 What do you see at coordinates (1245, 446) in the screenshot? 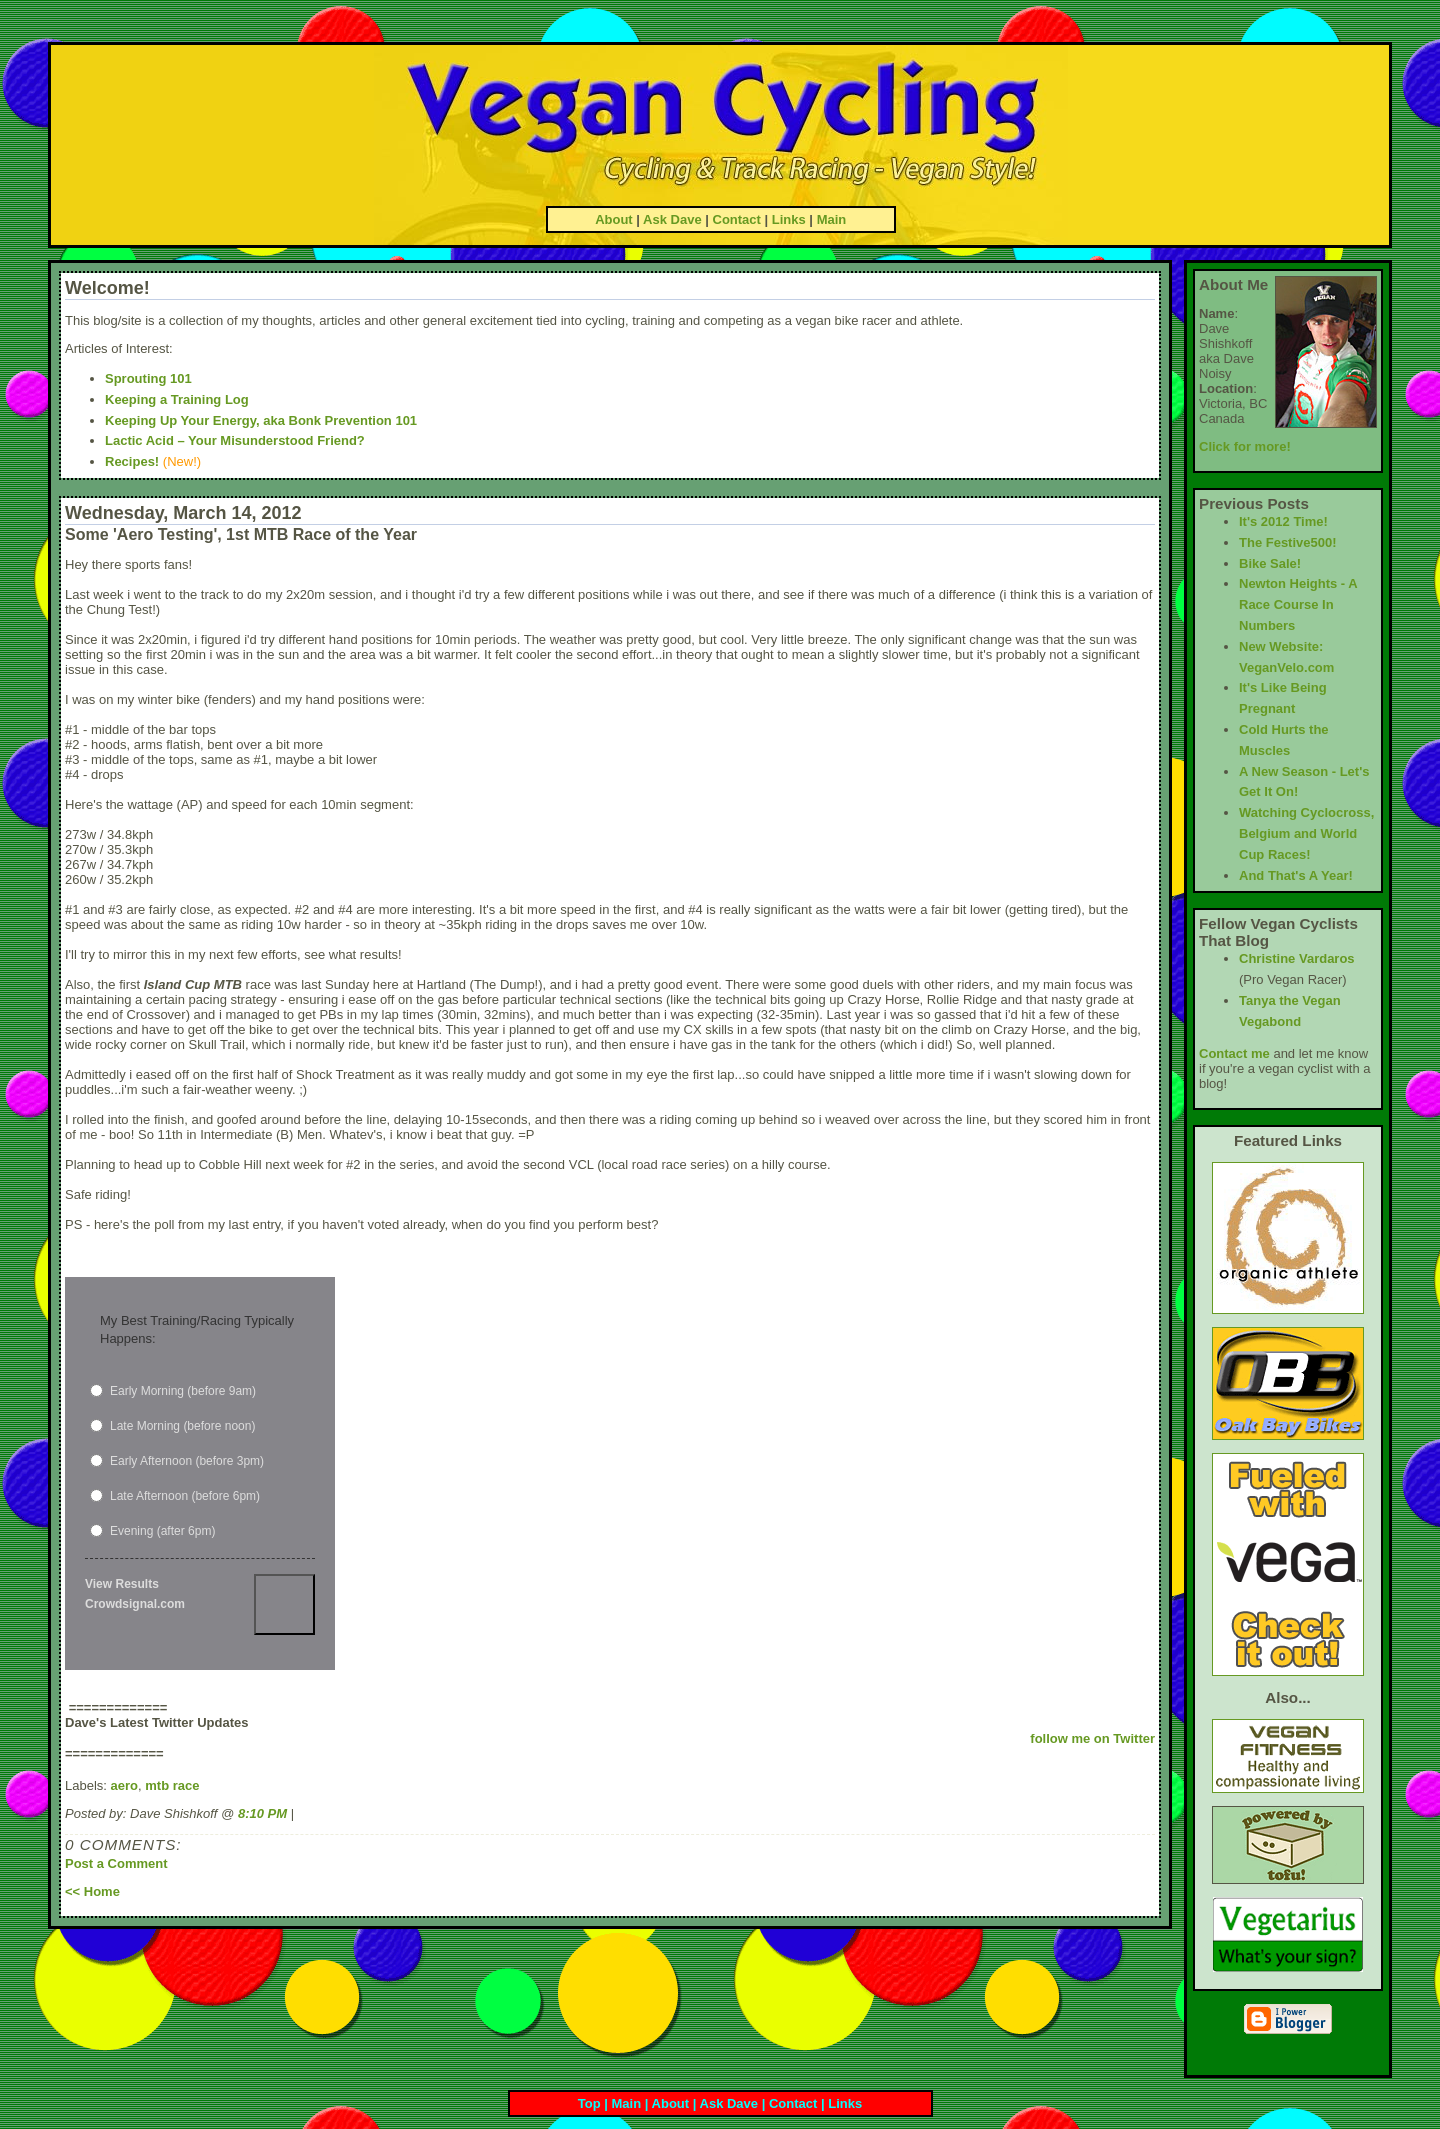
I see `Click for more!` at bounding box center [1245, 446].